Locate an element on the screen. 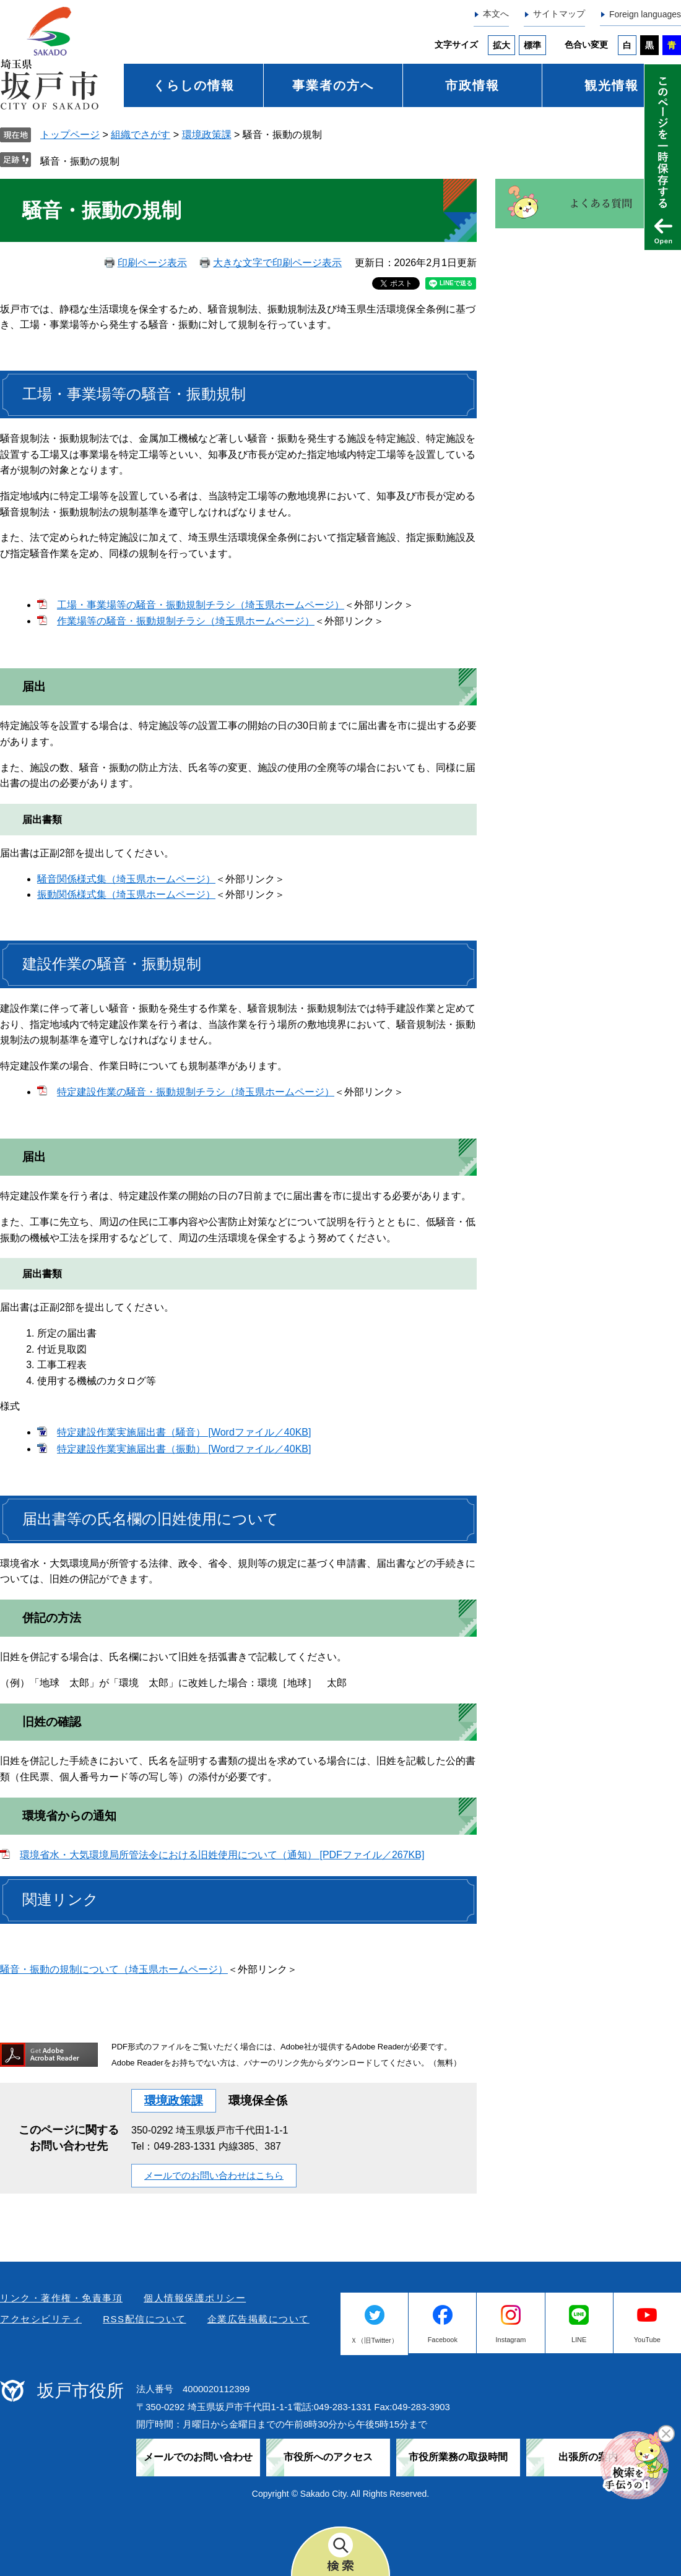 This screenshot has width=681, height=2576. くらしの情報 is located at coordinates (194, 85).